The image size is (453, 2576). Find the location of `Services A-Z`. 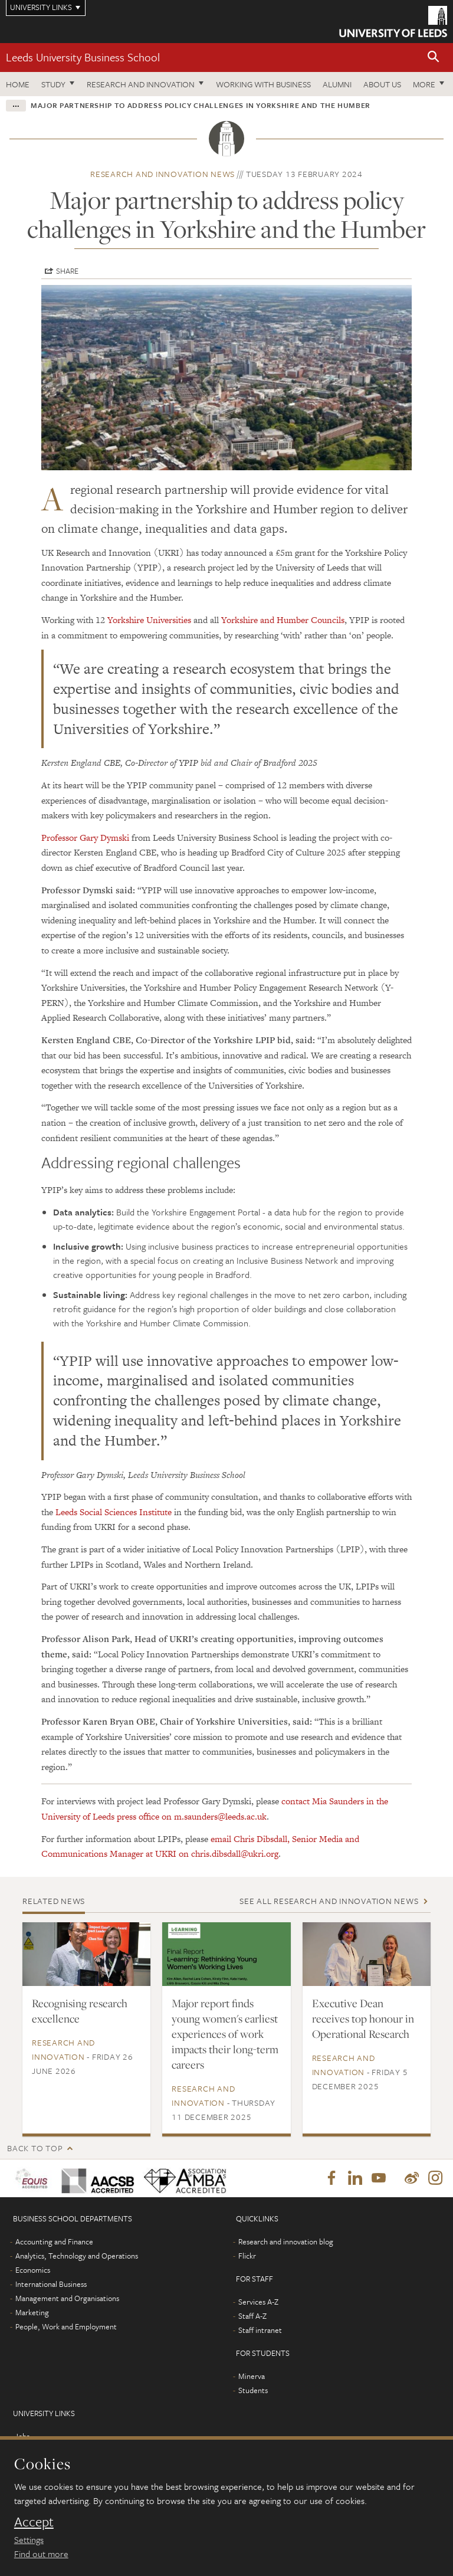

Services A-Z is located at coordinates (258, 2303).